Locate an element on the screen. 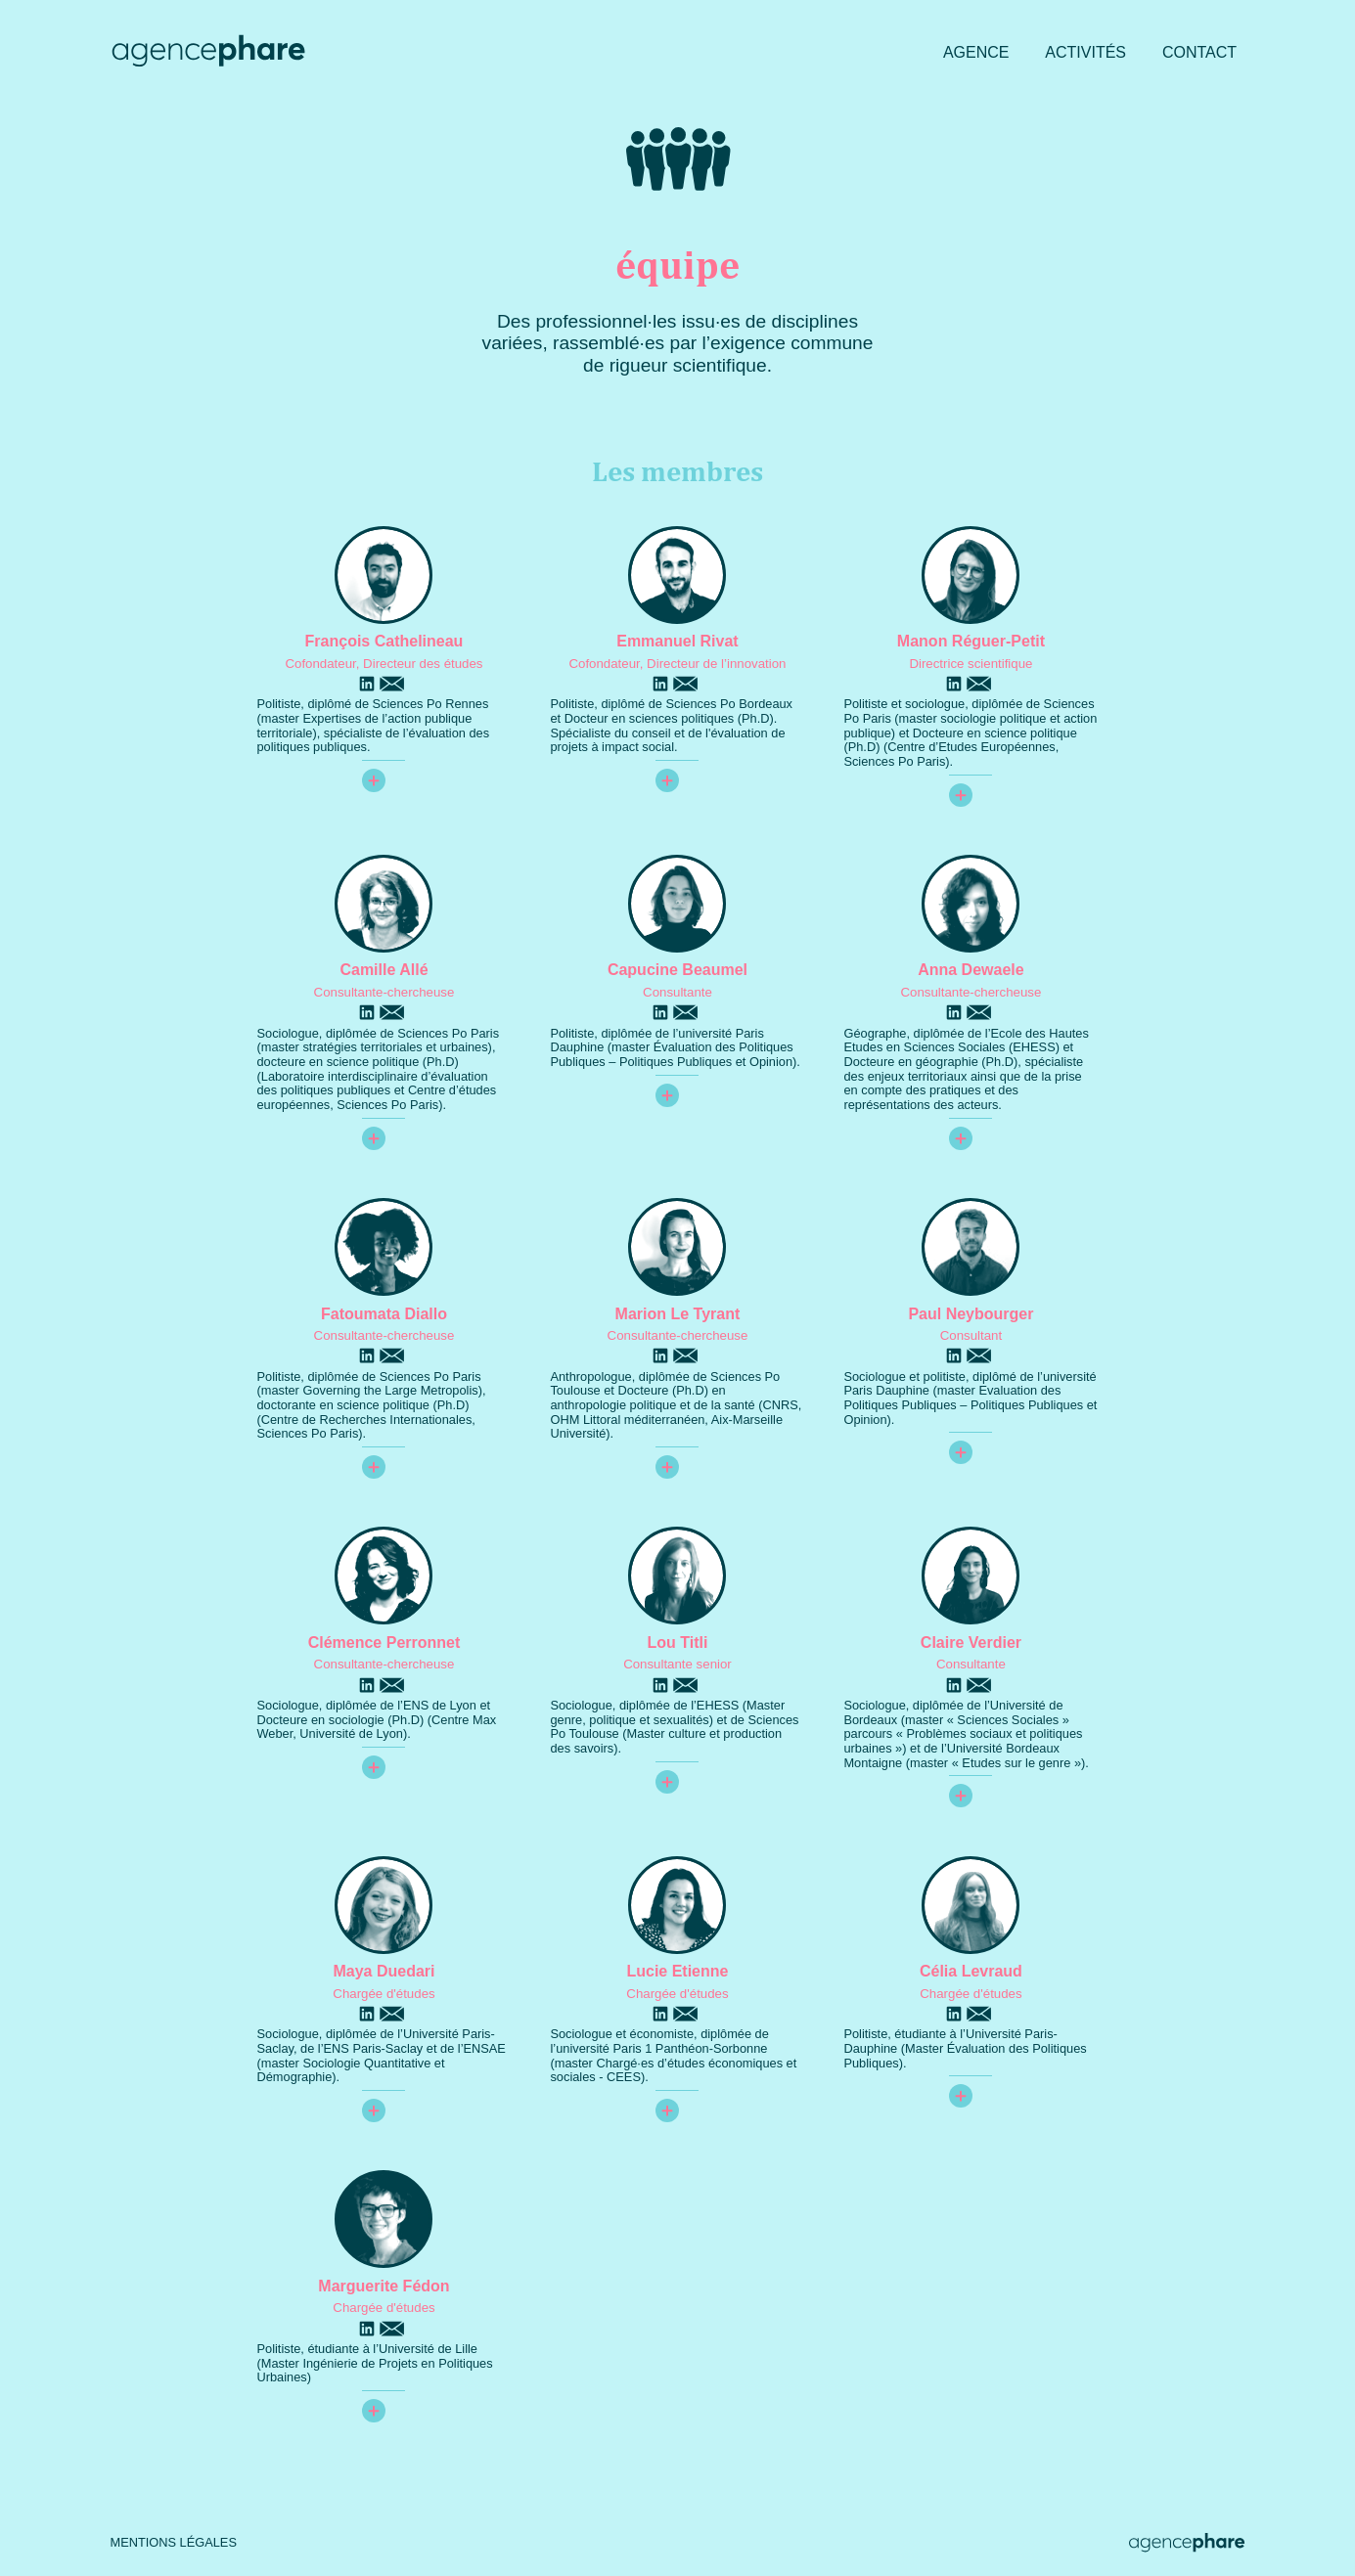 Image resolution: width=1355 pixels, height=2576 pixels. Mentions légales is located at coordinates (174, 2543).